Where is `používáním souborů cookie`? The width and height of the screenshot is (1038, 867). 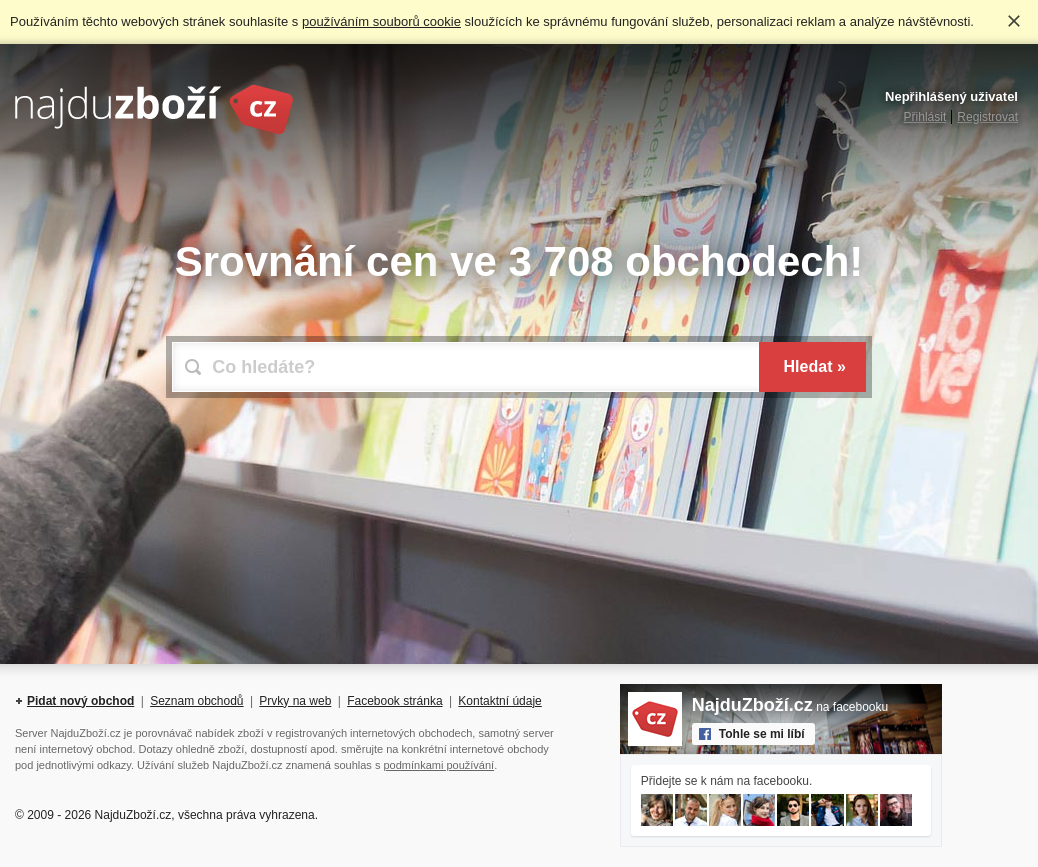
používáním souborů cookie is located at coordinates (381, 21).